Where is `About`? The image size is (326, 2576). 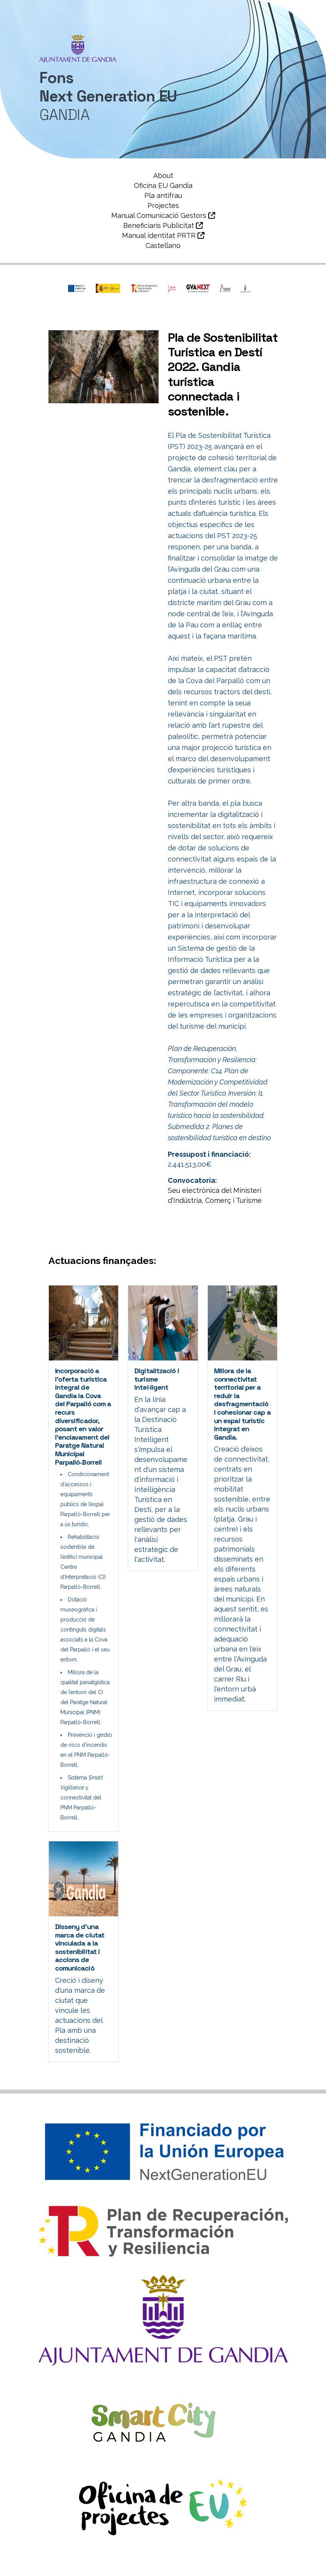
About is located at coordinates (163, 175).